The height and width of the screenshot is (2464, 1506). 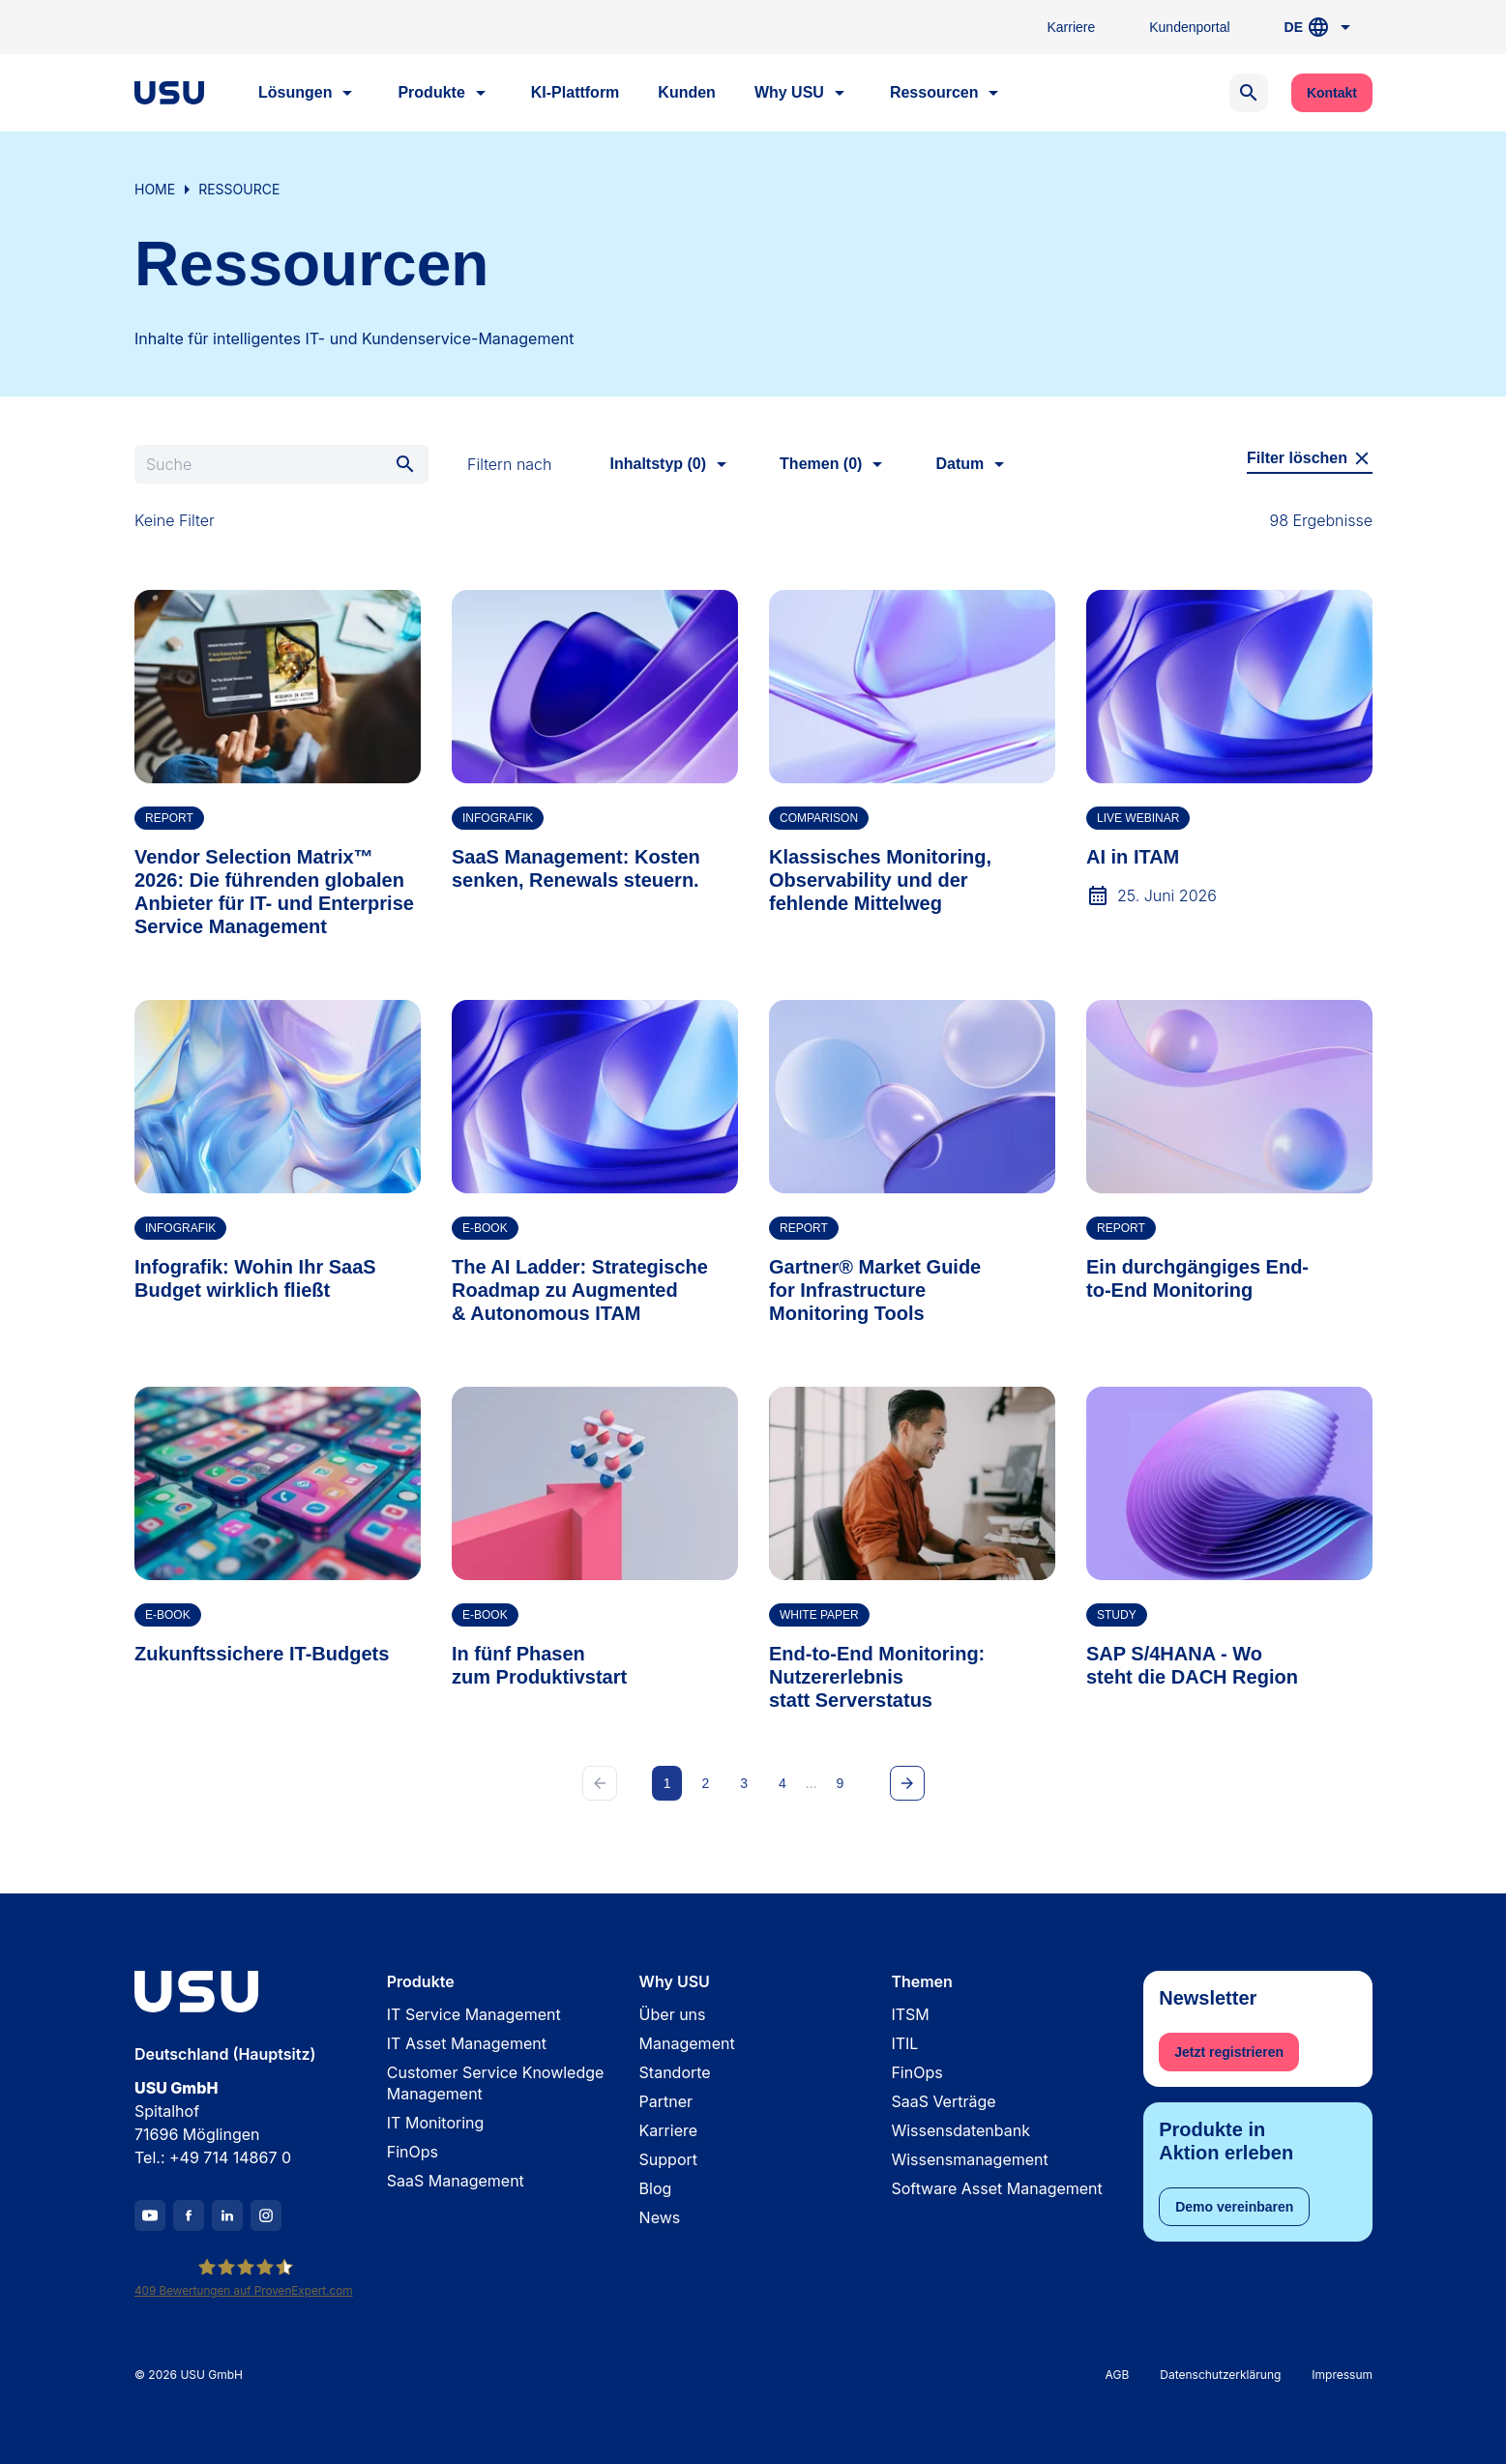 I want to click on Standorte, so click(x=674, y=2072).